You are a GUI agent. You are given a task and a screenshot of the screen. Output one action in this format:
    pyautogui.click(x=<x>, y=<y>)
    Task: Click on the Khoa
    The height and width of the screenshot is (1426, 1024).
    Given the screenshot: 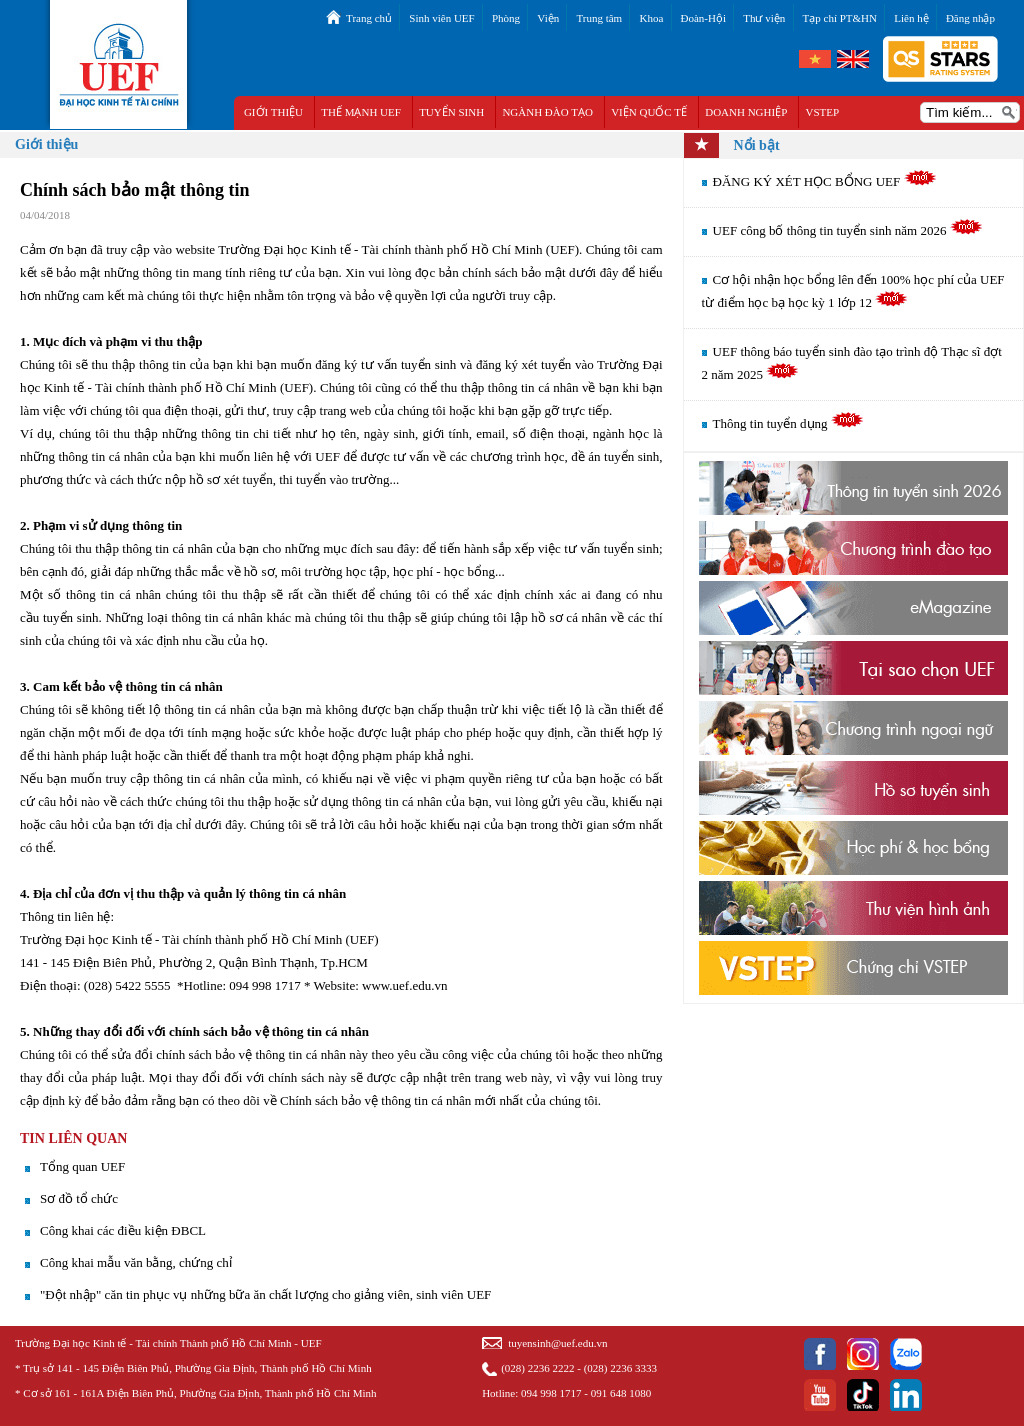 What is the action you would take?
    pyautogui.click(x=651, y=18)
    